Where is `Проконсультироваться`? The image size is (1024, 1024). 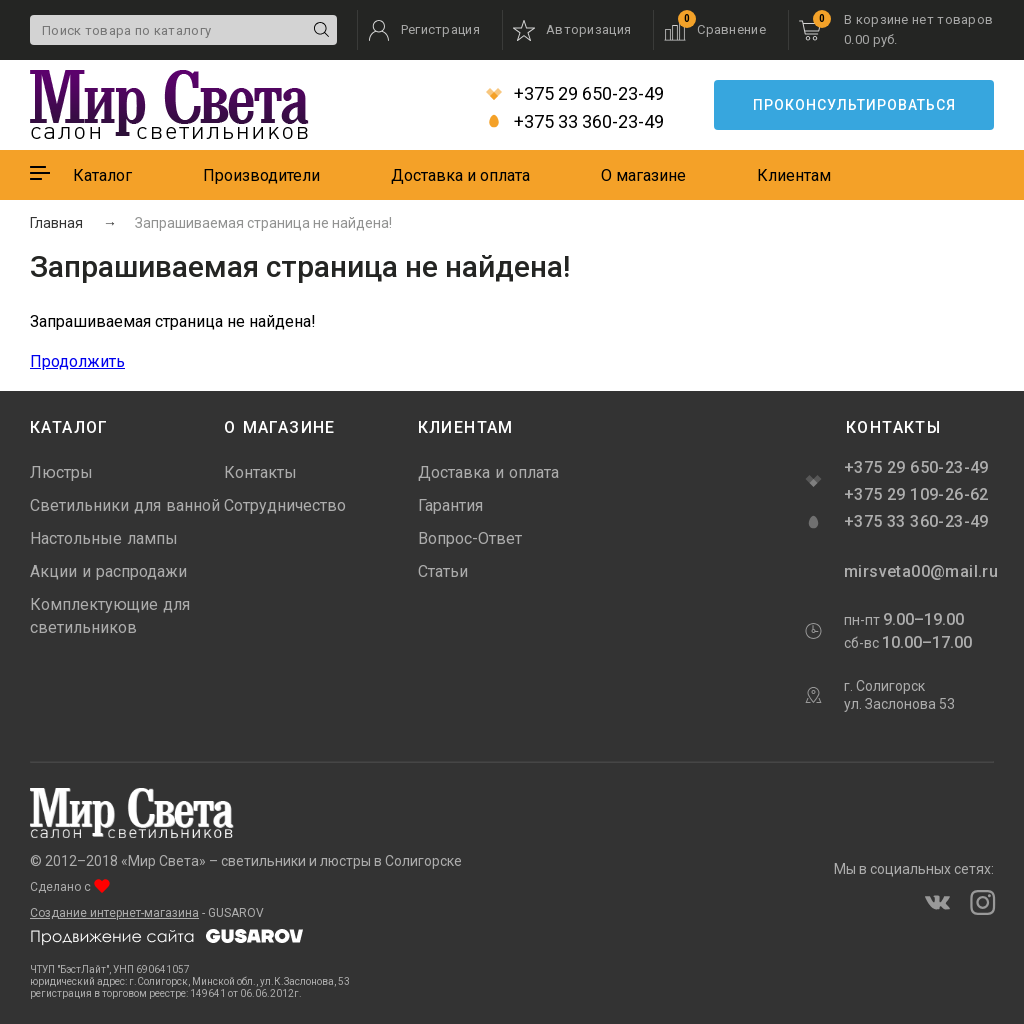
Проконсультироваться is located at coordinates (854, 105).